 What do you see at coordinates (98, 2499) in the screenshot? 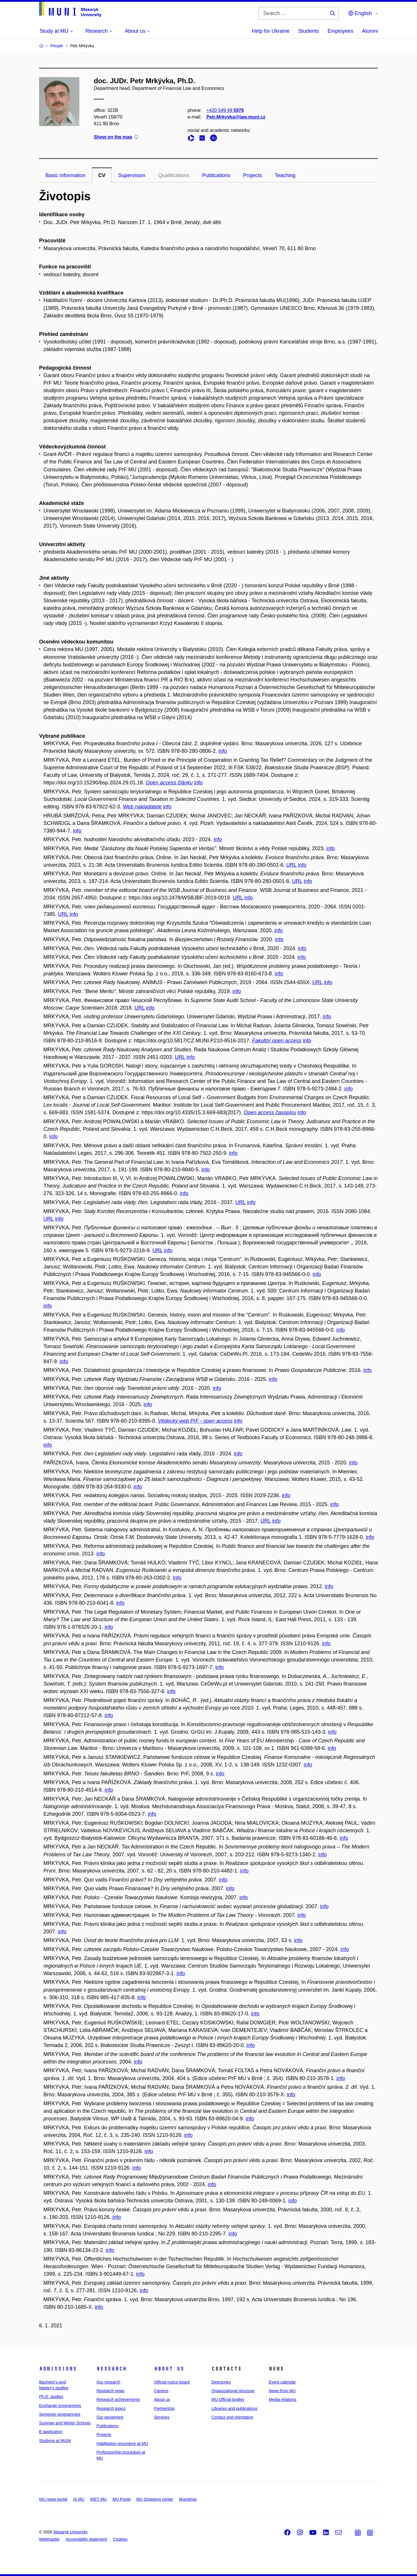
I see `INET MU` at bounding box center [98, 2499].